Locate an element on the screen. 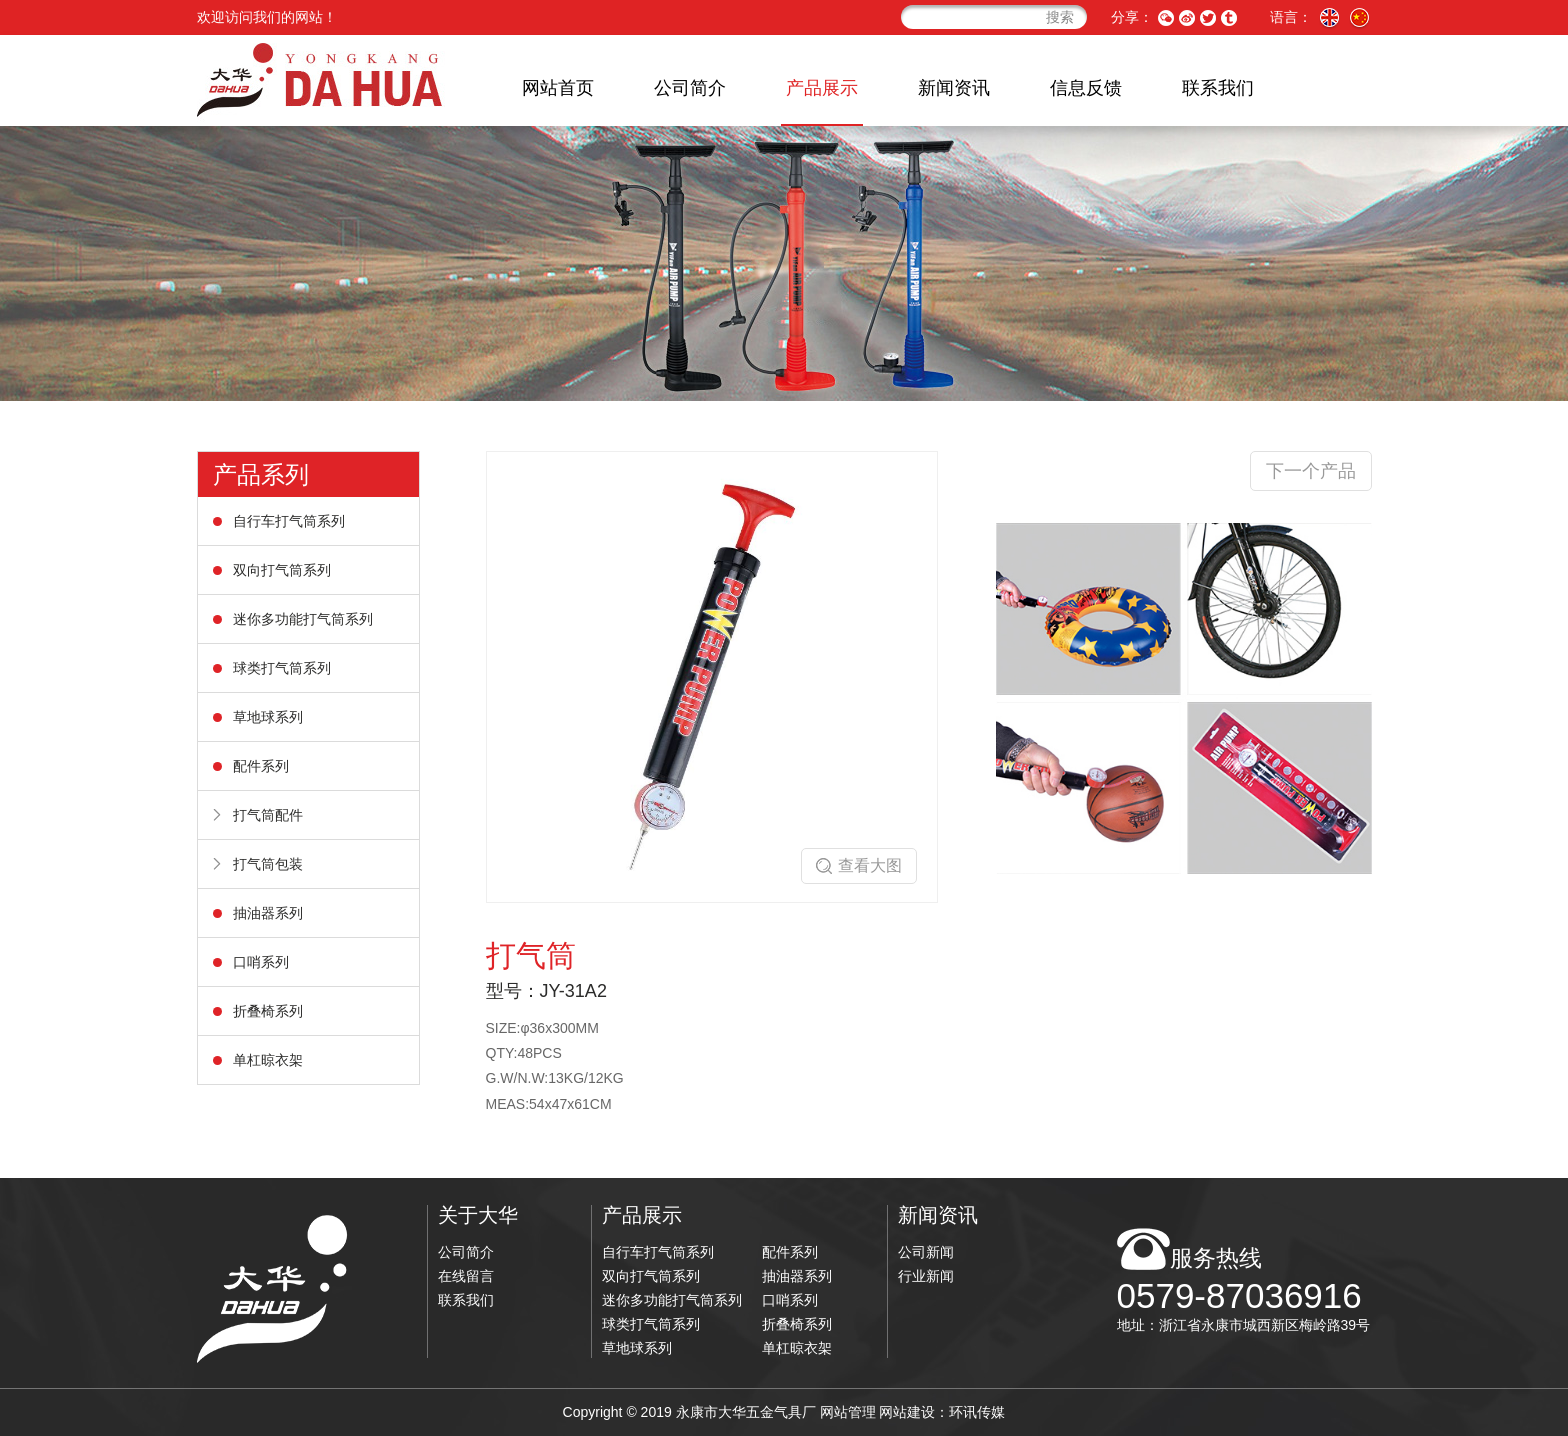 Image resolution: width=1568 pixels, height=1436 pixels. 草地球系列 is located at coordinates (268, 717).